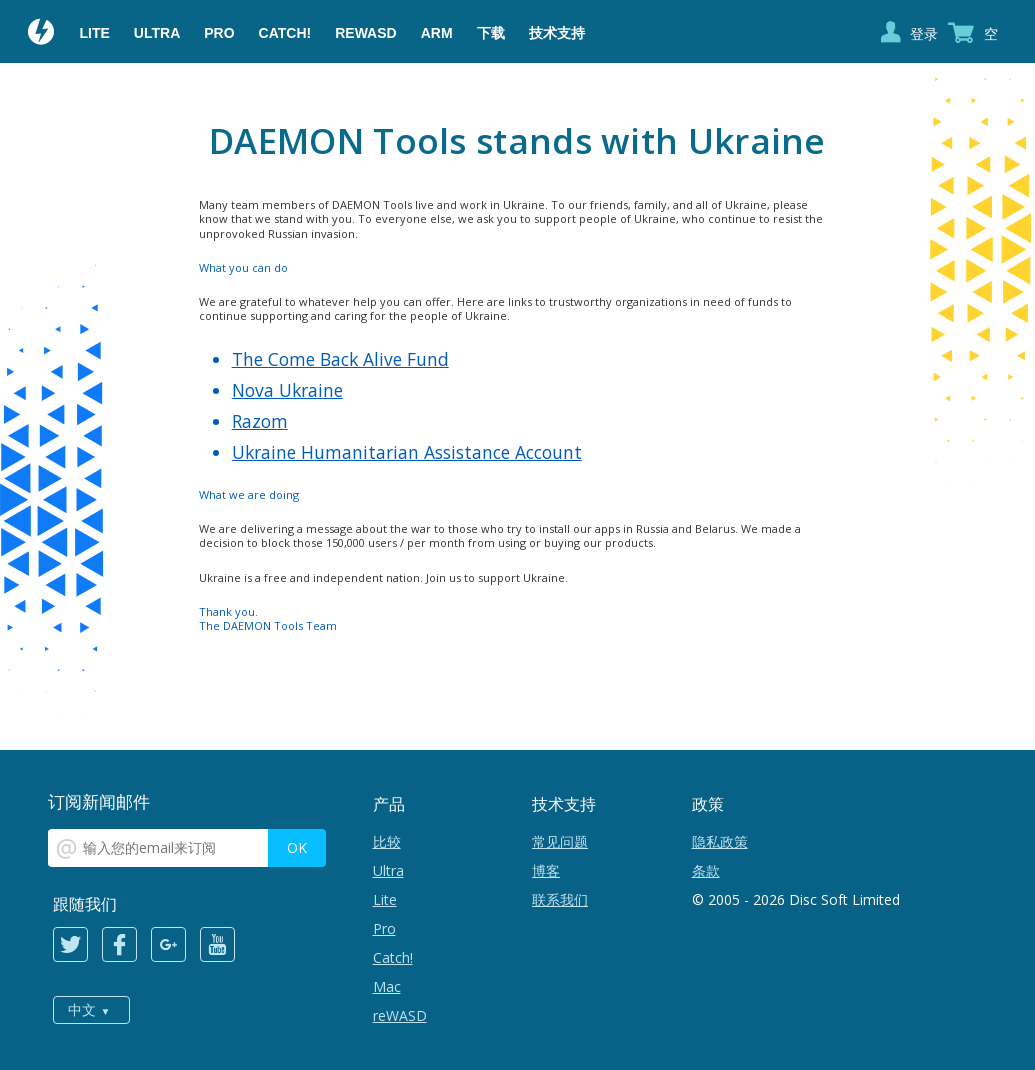 The height and width of the screenshot is (1070, 1035). I want to click on reWASD, so click(365, 33).